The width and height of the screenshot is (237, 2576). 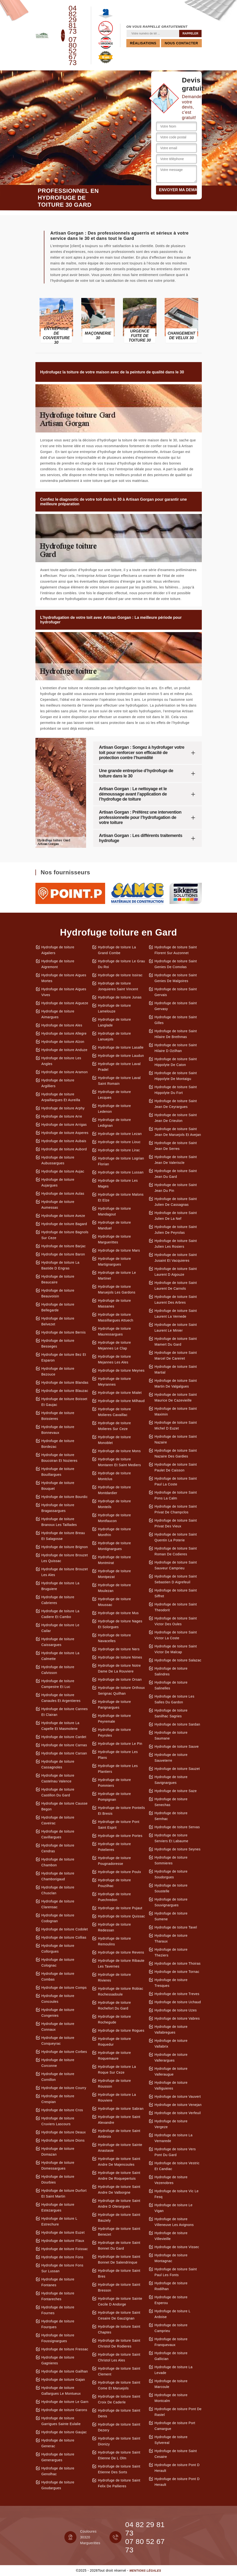 I want to click on Hydrofuge de toiture Salinelles, so click(x=171, y=1685).